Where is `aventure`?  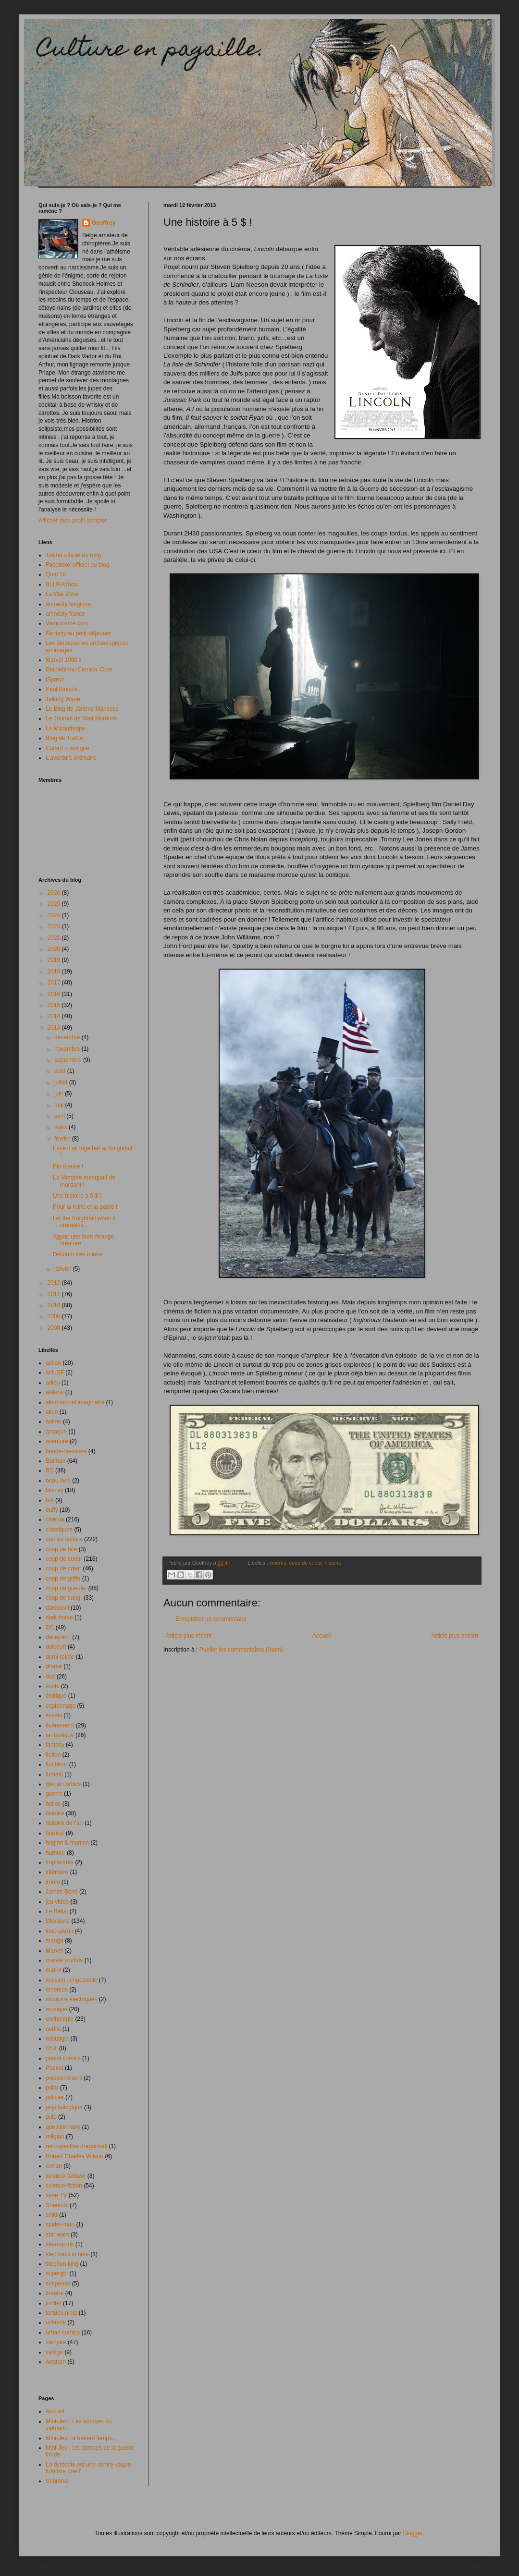
aventure is located at coordinates (57, 1441).